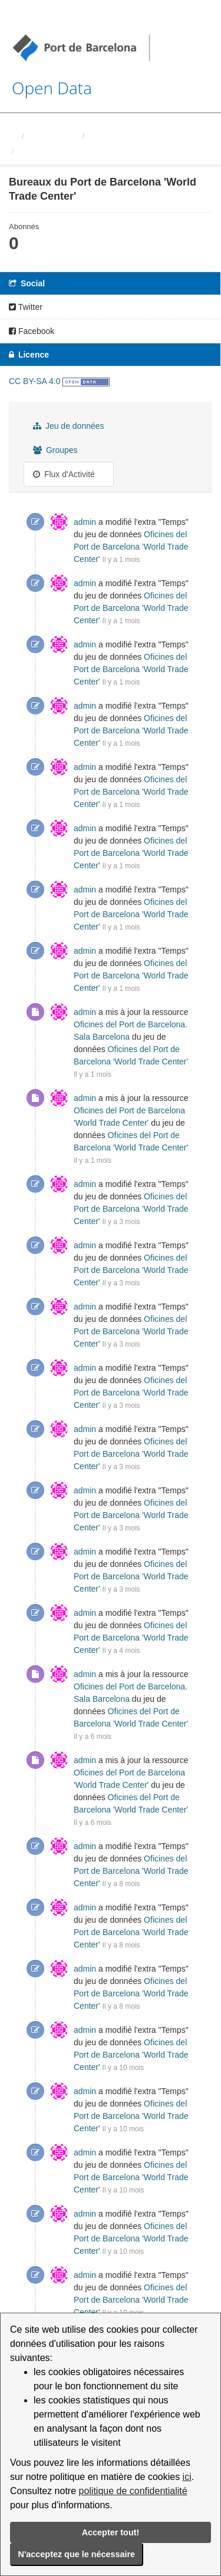  I want to click on Oficines del Port de Barcelona 'World Trade Center', so click(131, 547).